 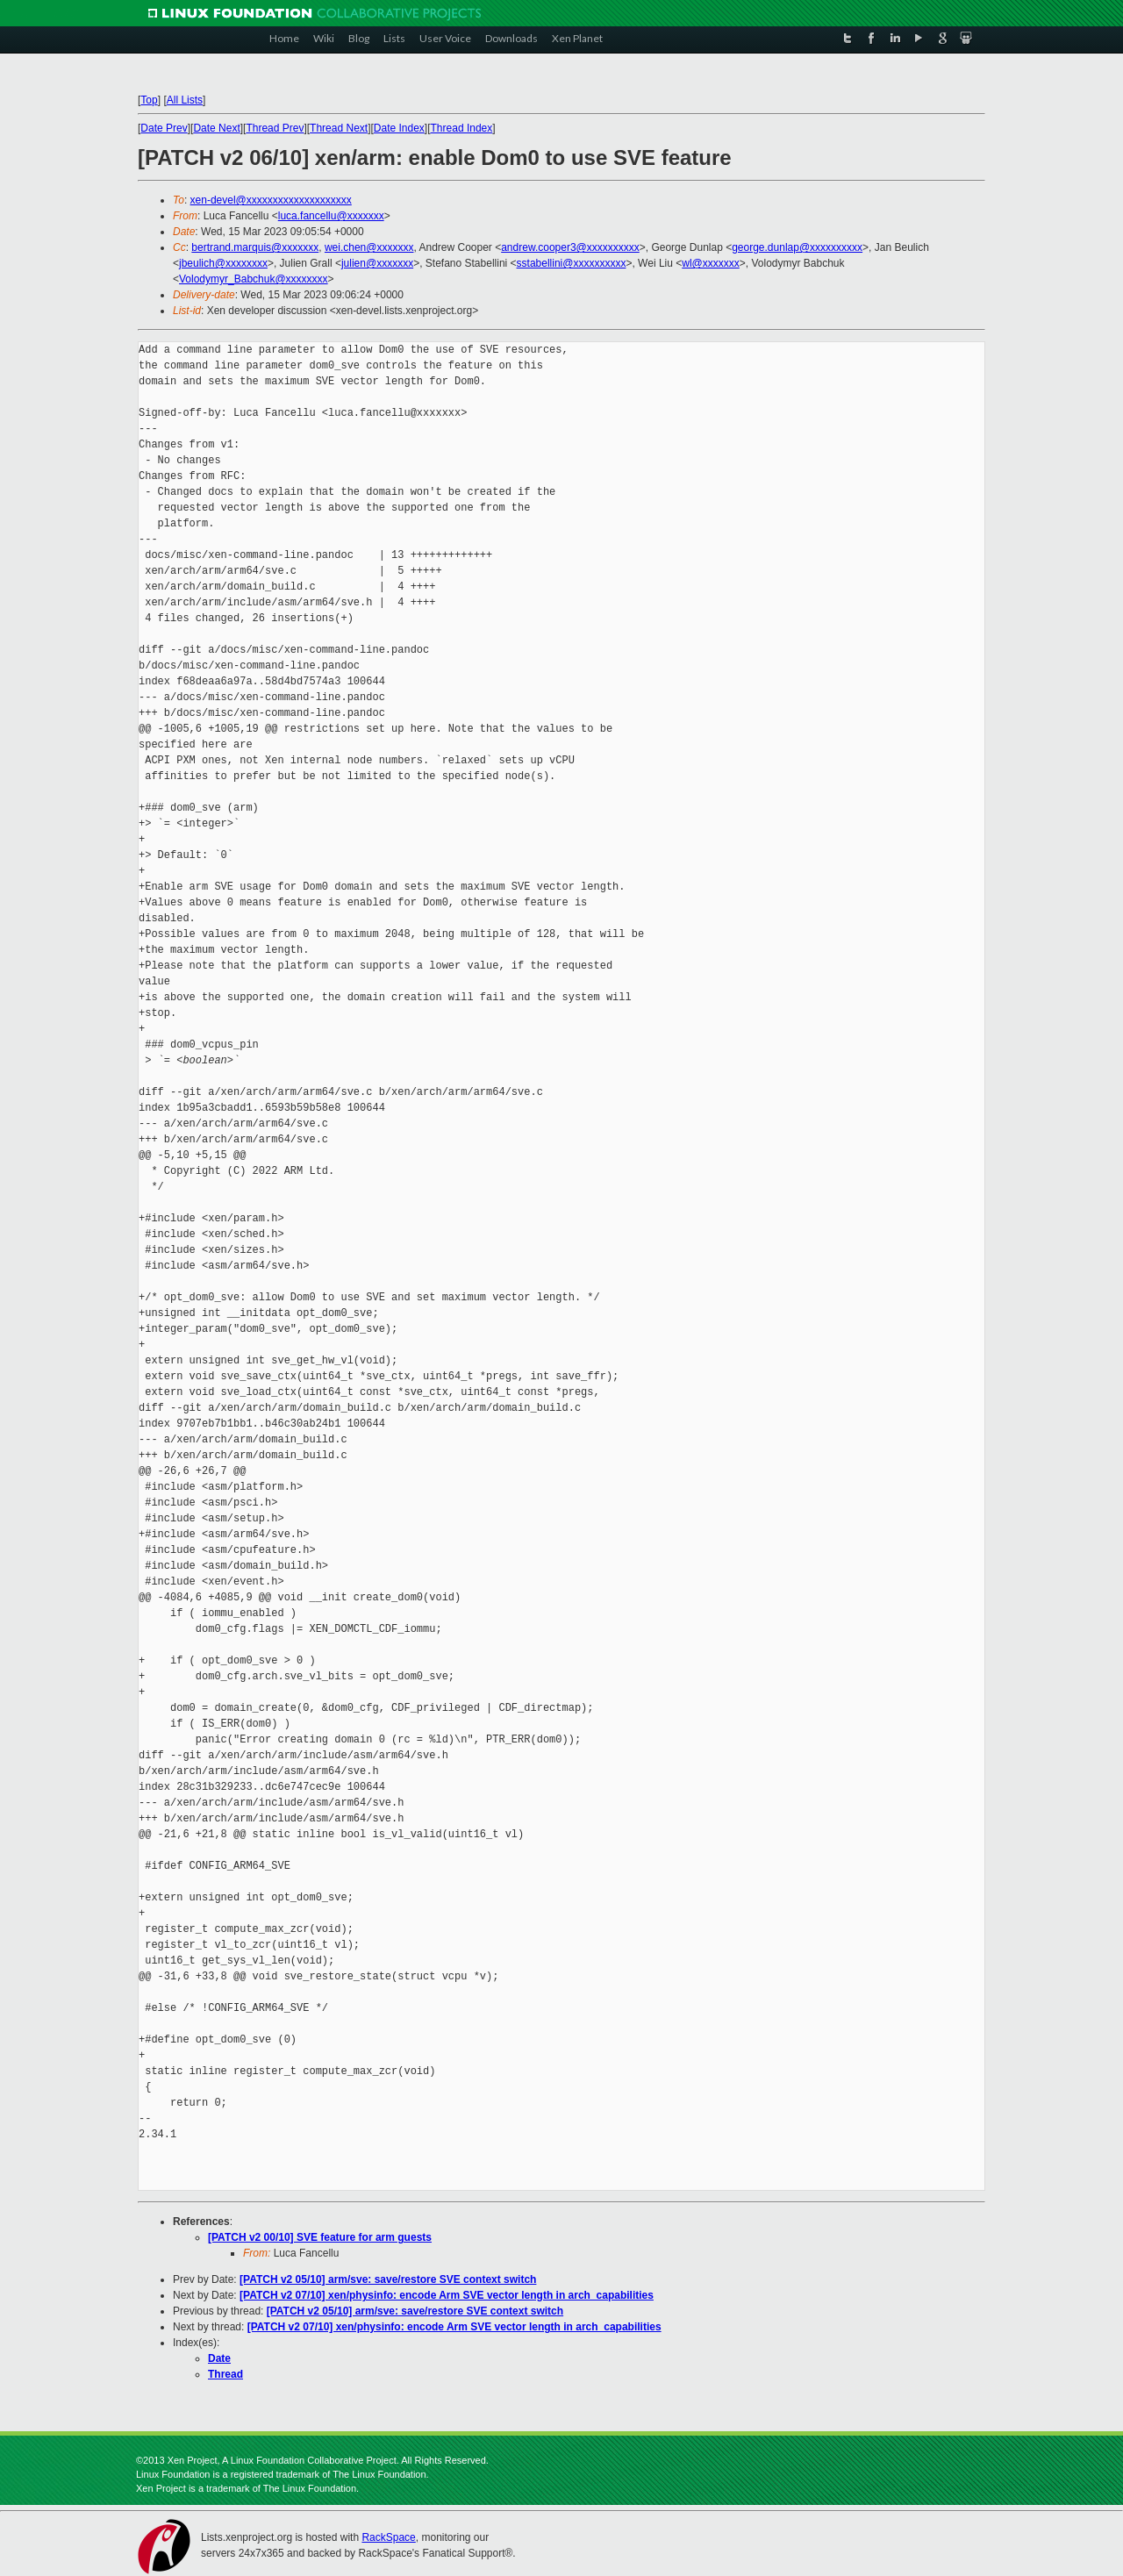 I want to click on wl@xxxxxxx, so click(x=711, y=263).